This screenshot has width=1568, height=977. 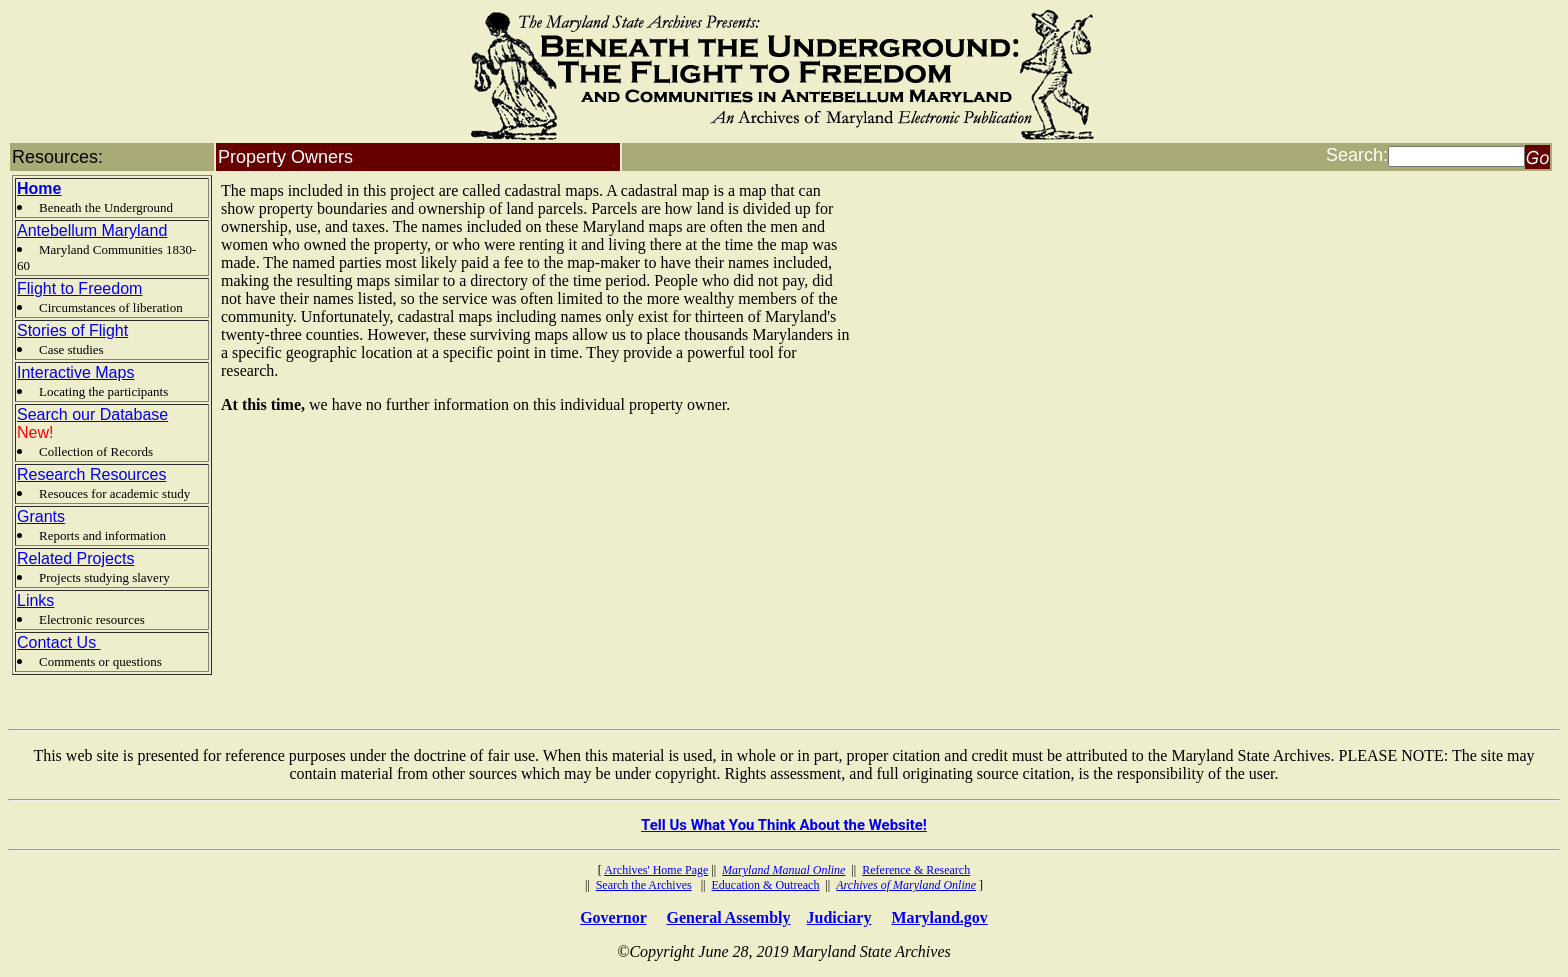 What do you see at coordinates (939, 917) in the screenshot?
I see `Maryland.gov` at bounding box center [939, 917].